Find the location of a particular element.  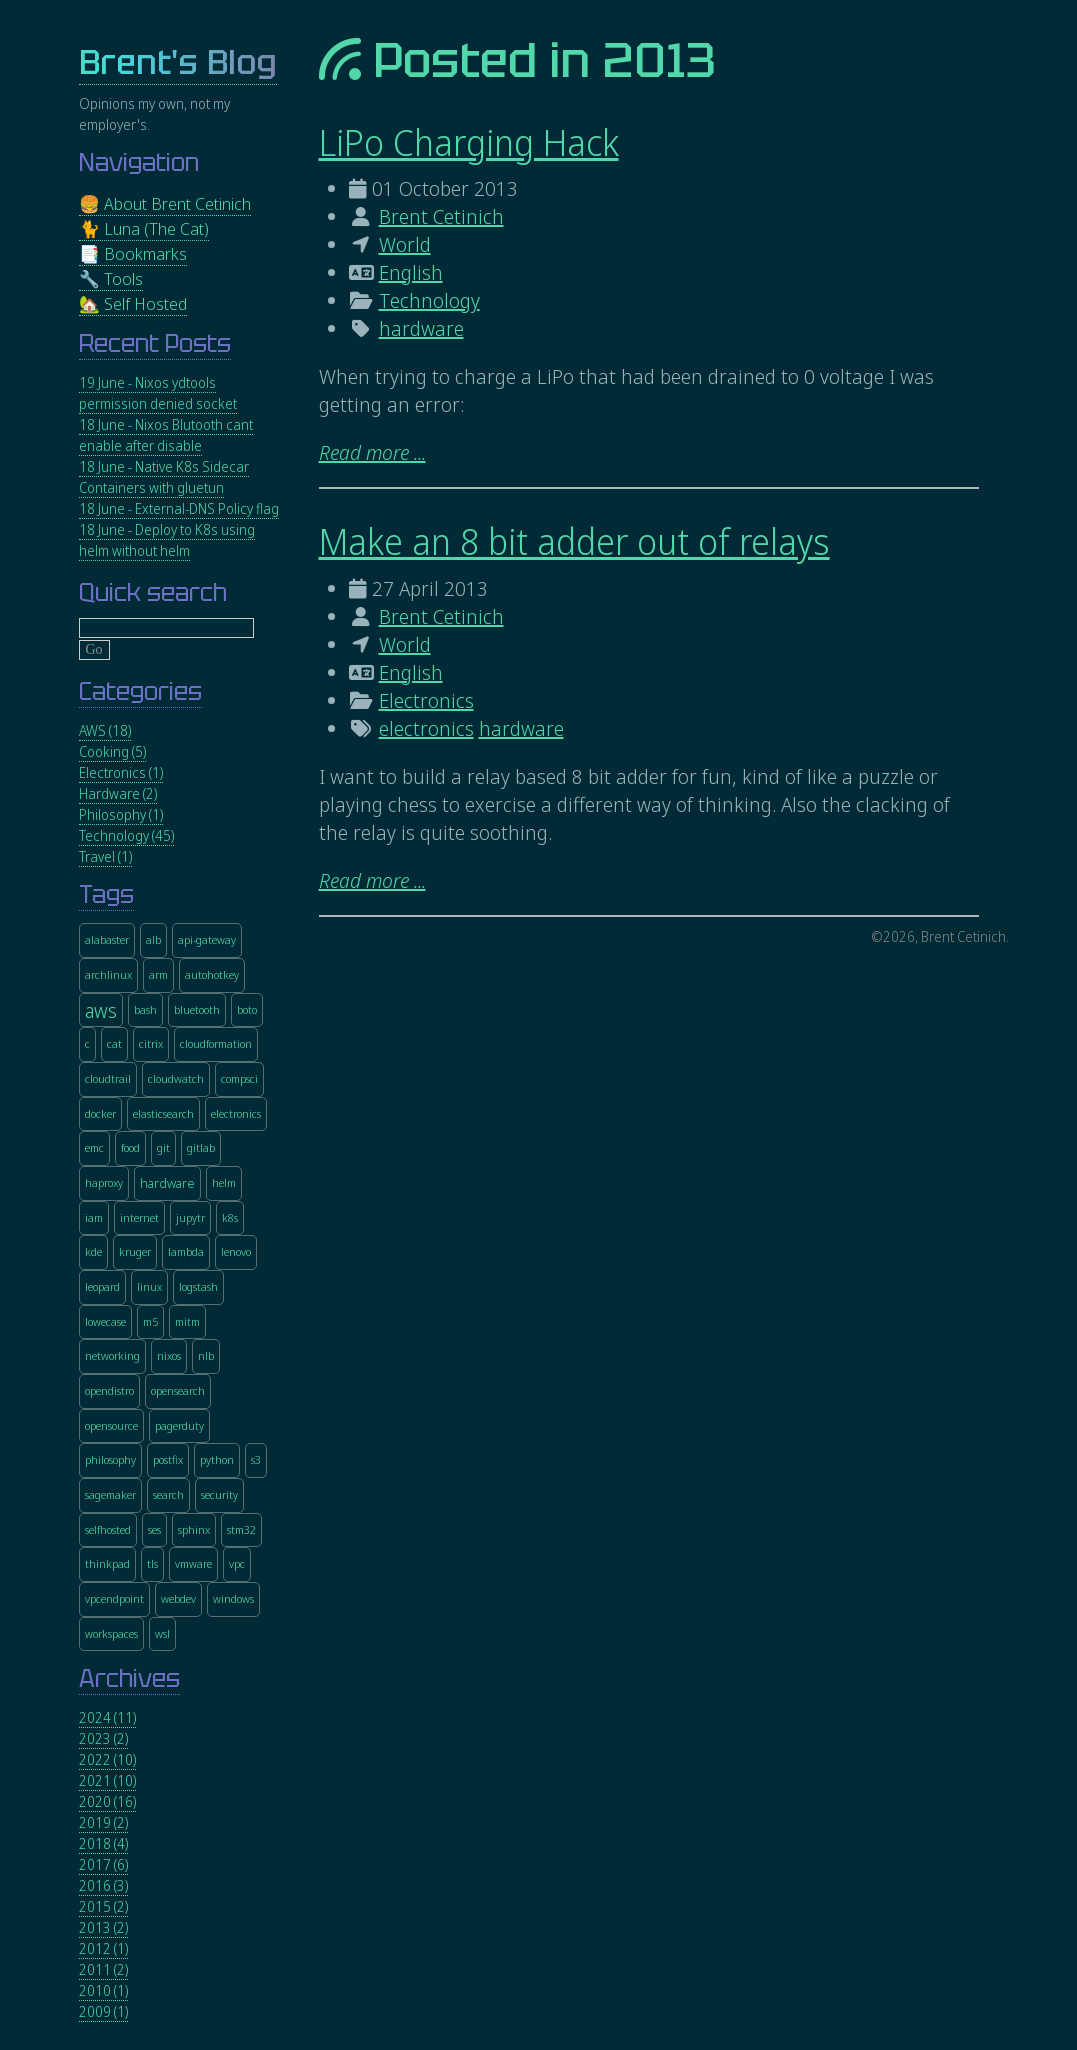

bluetooth is located at coordinates (197, 1009).